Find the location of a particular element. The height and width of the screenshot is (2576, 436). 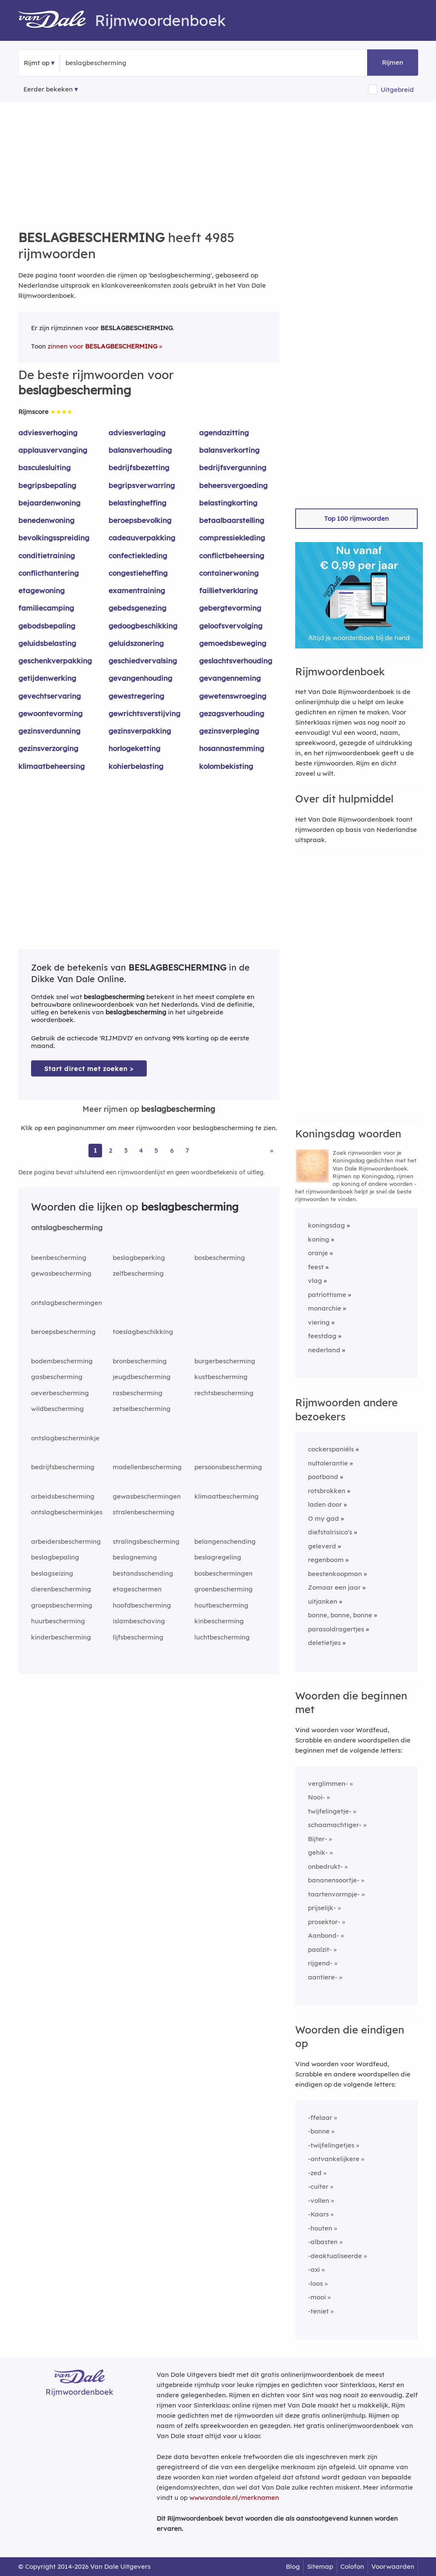

geluidsbelasting [Rijmwoord: geluidsbelasting] is located at coordinates (47, 643).